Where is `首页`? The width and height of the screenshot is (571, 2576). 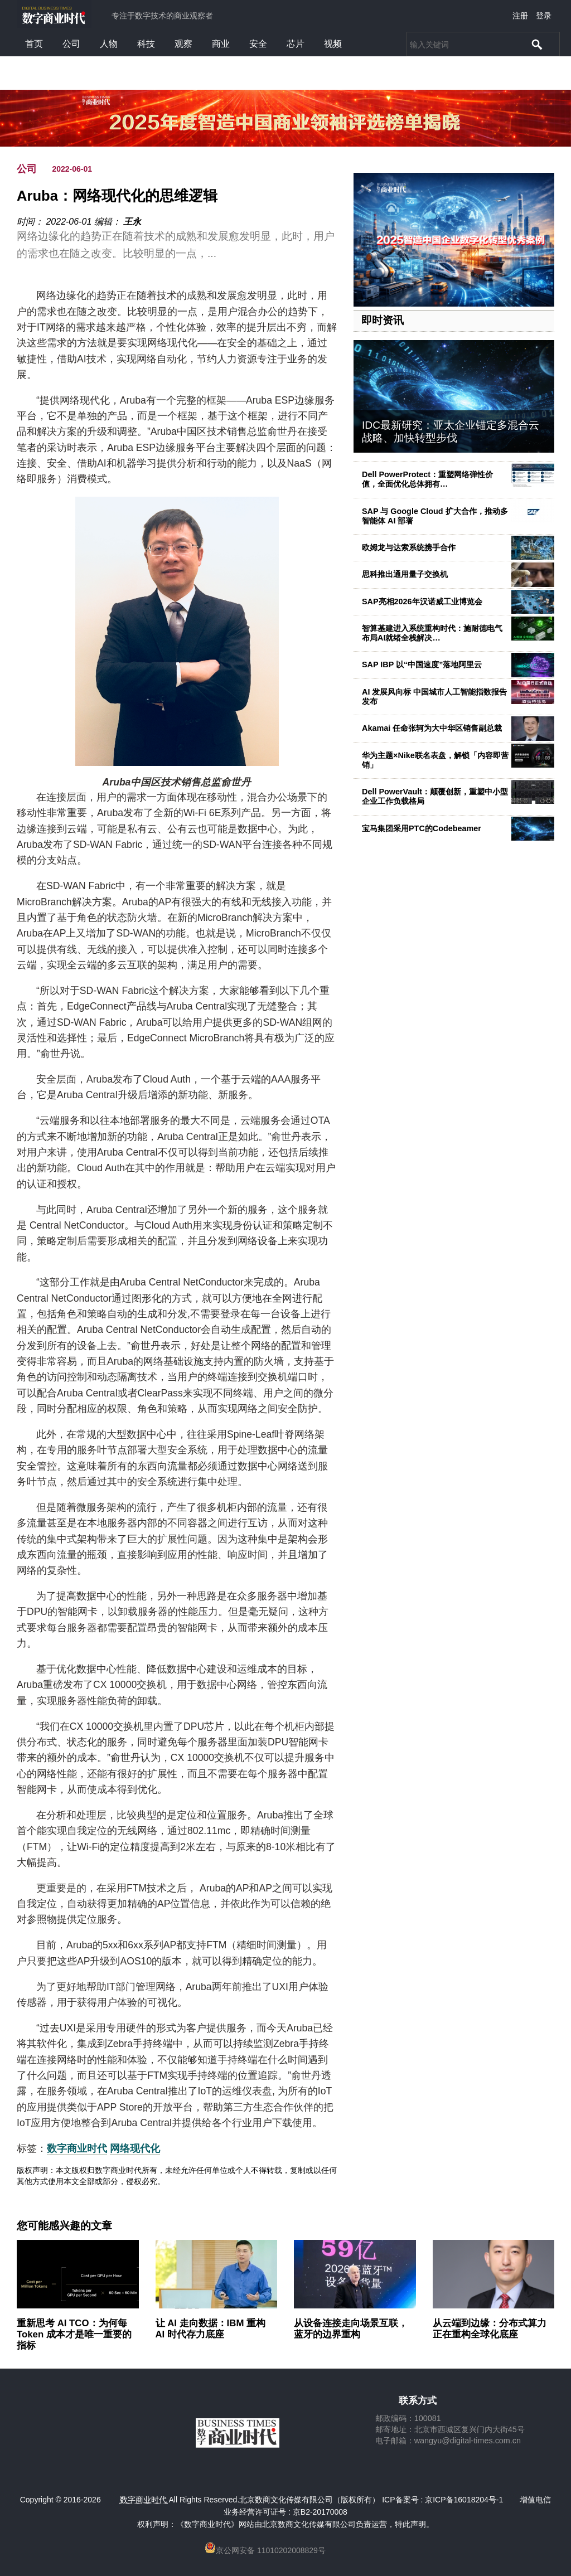
首页 is located at coordinates (34, 43).